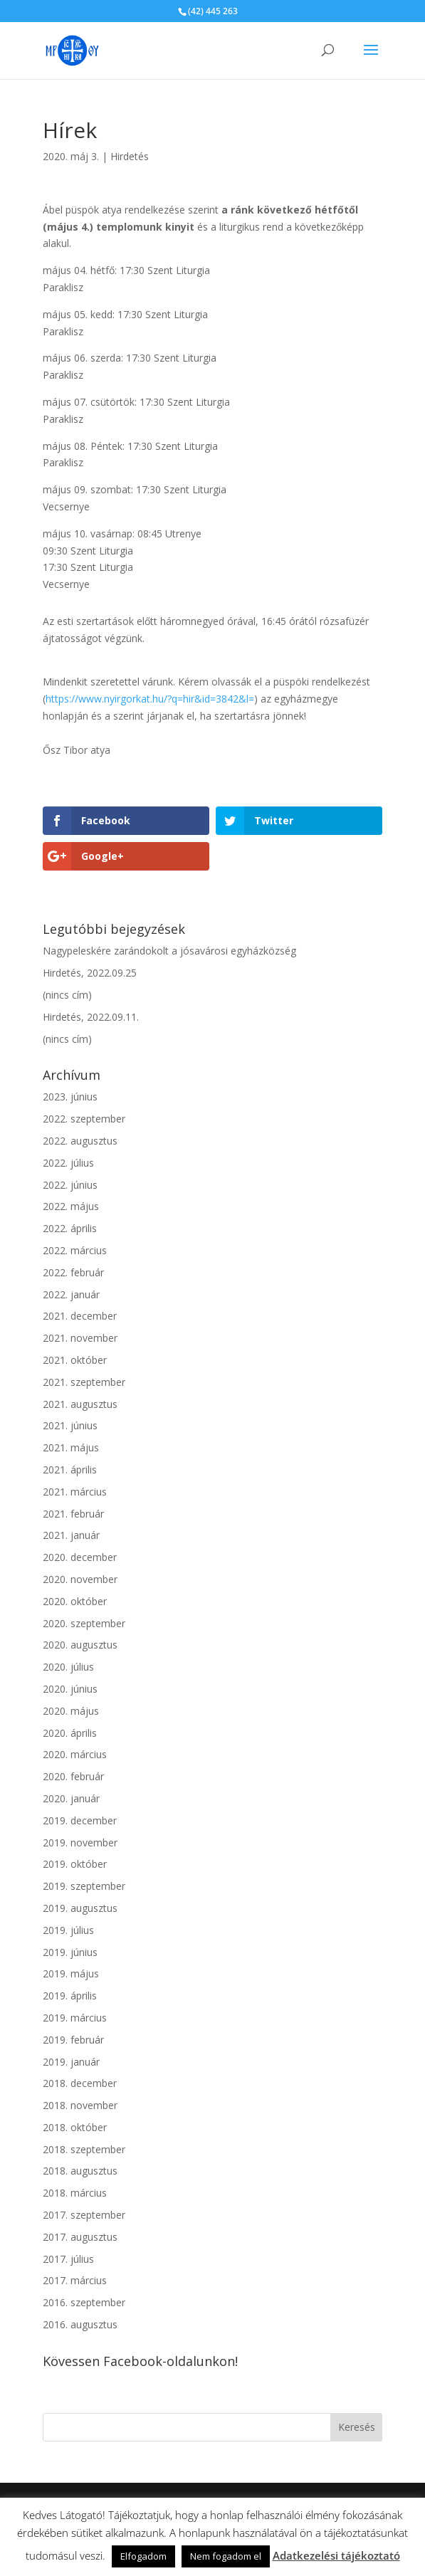 This screenshot has height=2576, width=425. Describe the element at coordinates (80, 2105) in the screenshot. I see `2018. november` at that location.